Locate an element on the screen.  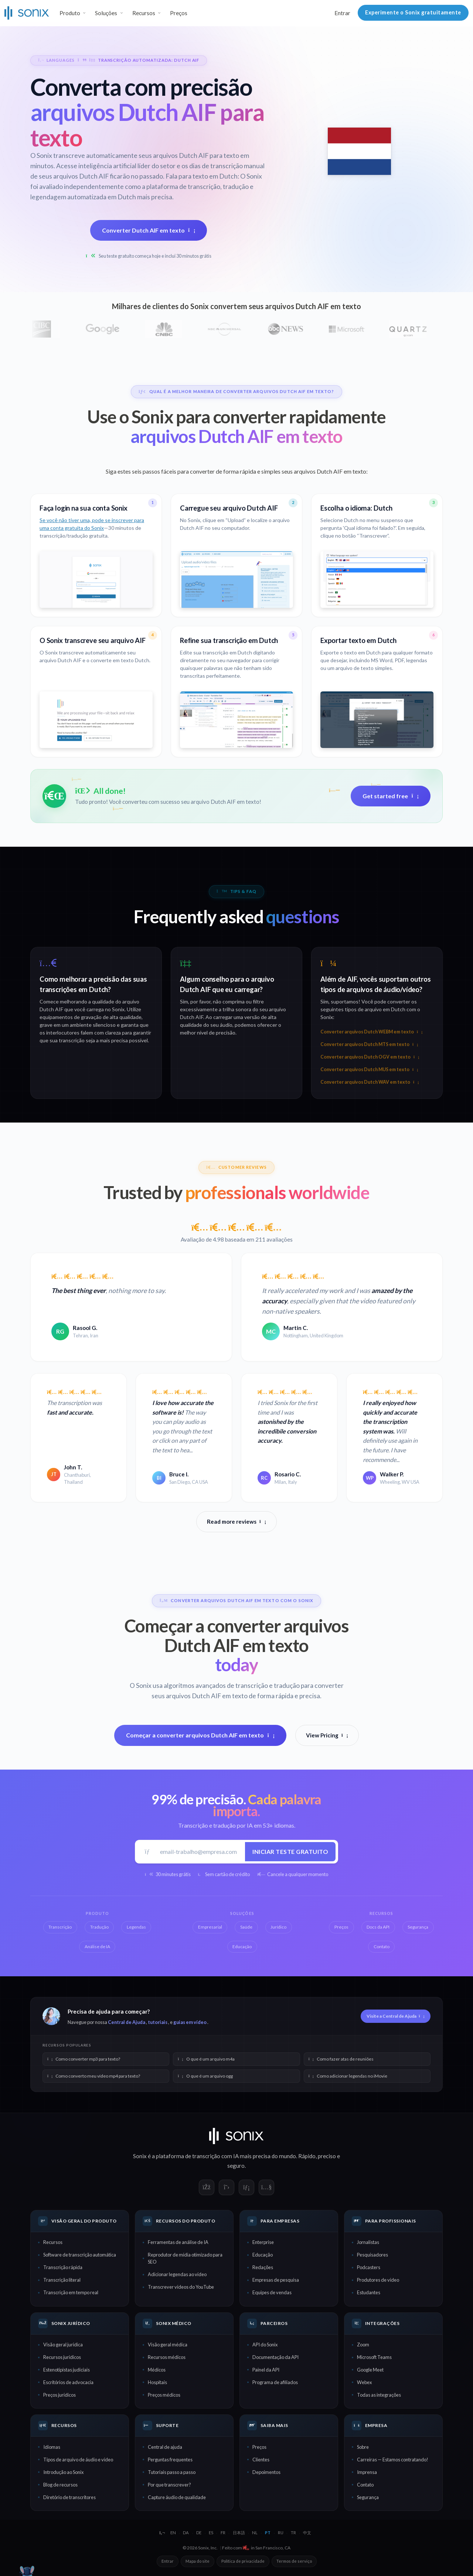
Converter arquivos Dutch MUS em texto is located at coordinates (369, 1069).